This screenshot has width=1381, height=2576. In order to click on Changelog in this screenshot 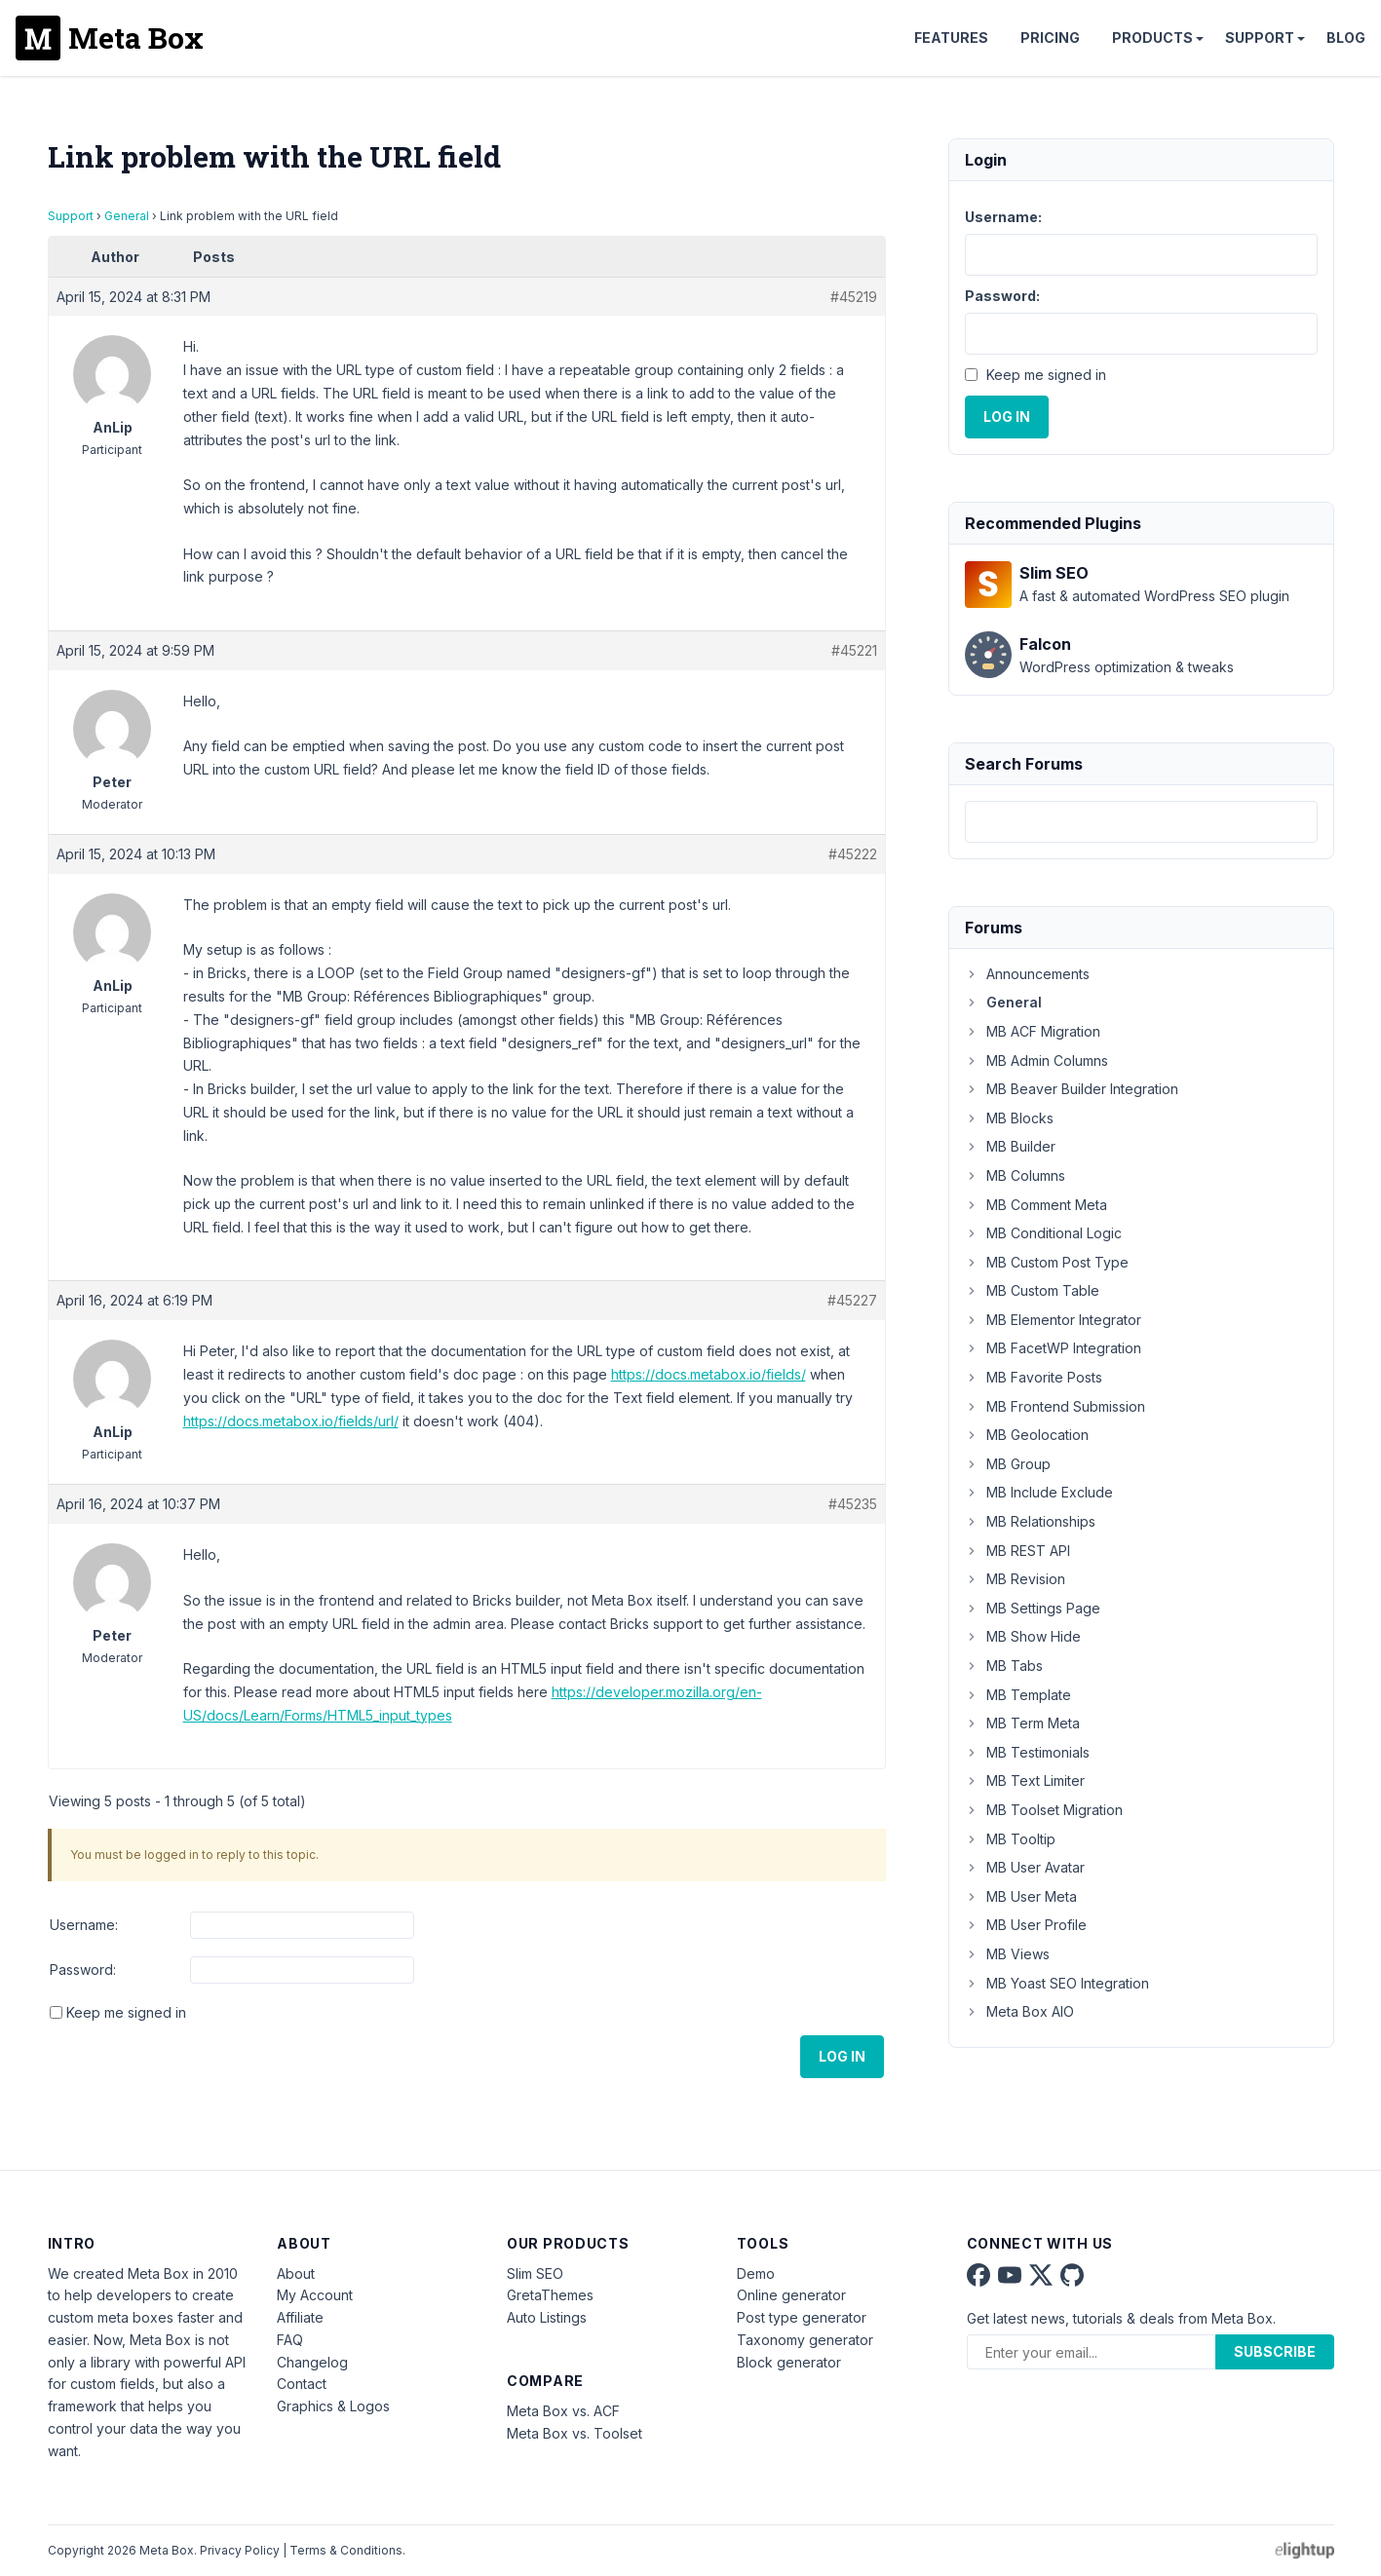, I will do `click(312, 2362)`.